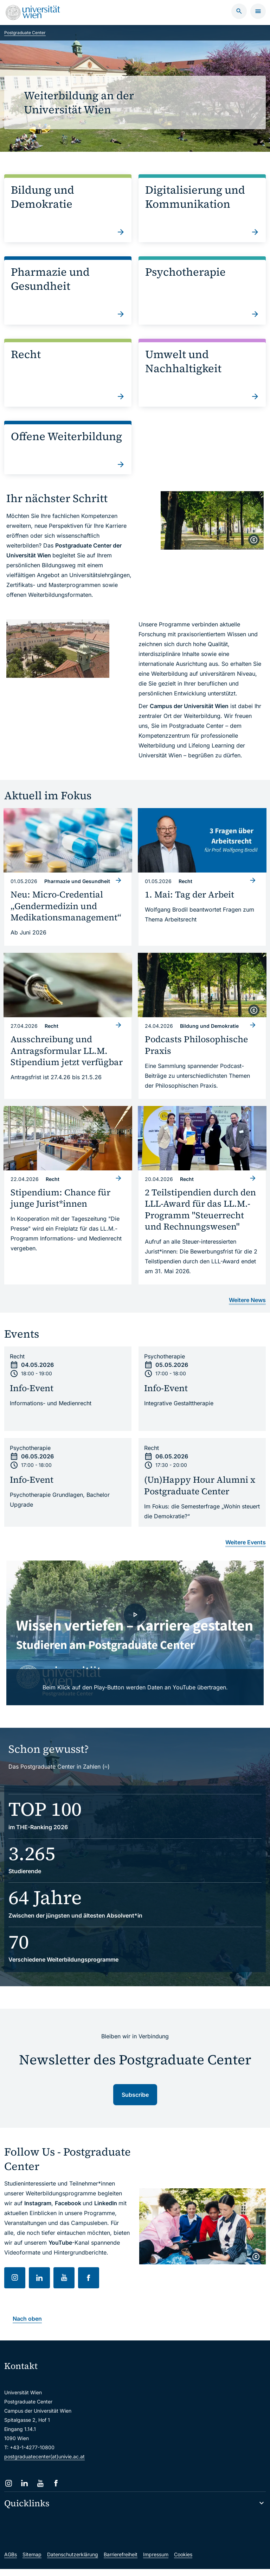 The image size is (270, 2576). Describe the element at coordinates (245, 1548) in the screenshot. I see `Weitere Events` at that location.